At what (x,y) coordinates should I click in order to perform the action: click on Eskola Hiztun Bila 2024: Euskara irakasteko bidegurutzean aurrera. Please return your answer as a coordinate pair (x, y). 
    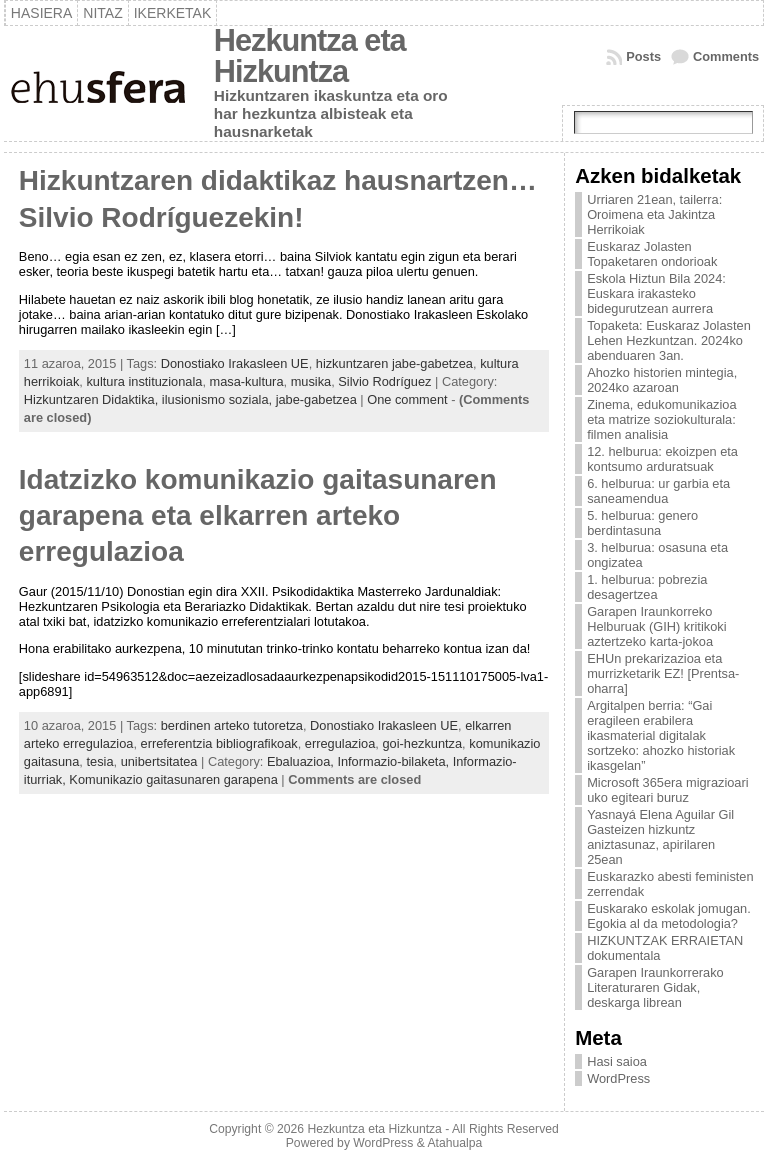
    Looking at the image, I should click on (656, 293).